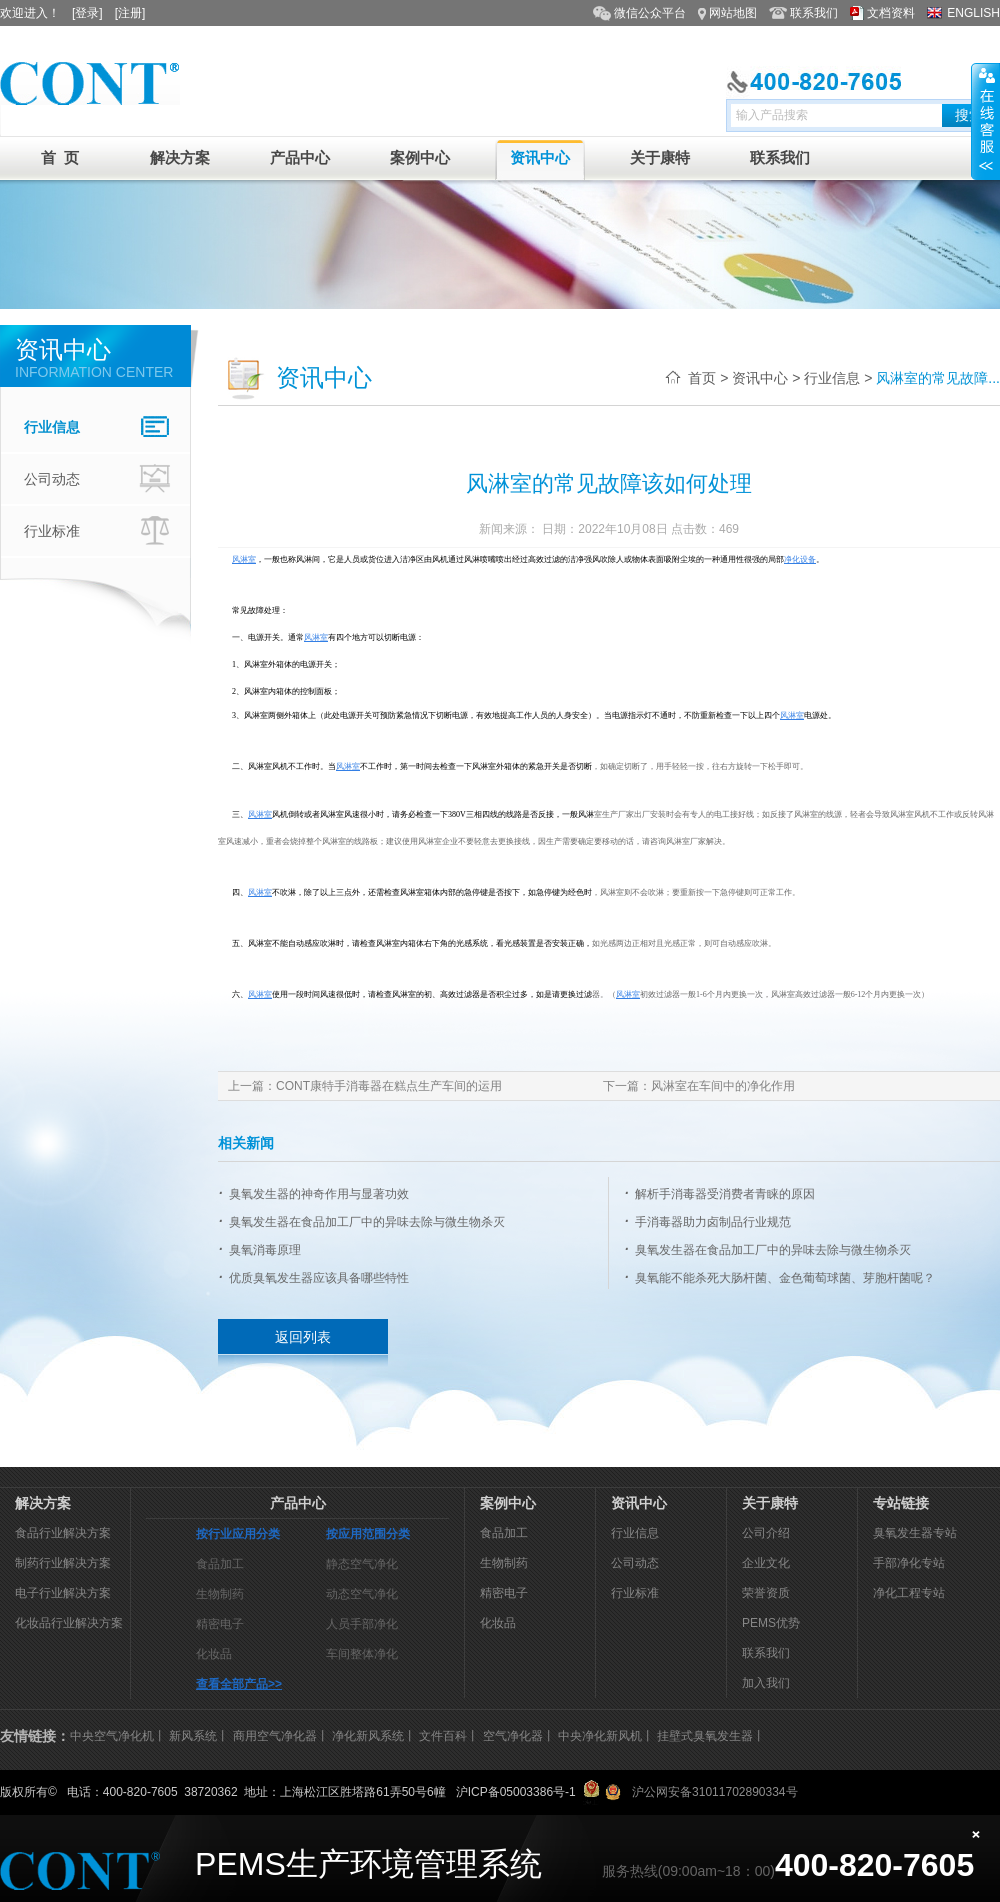  I want to click on 关于康特, so click(660, 157).